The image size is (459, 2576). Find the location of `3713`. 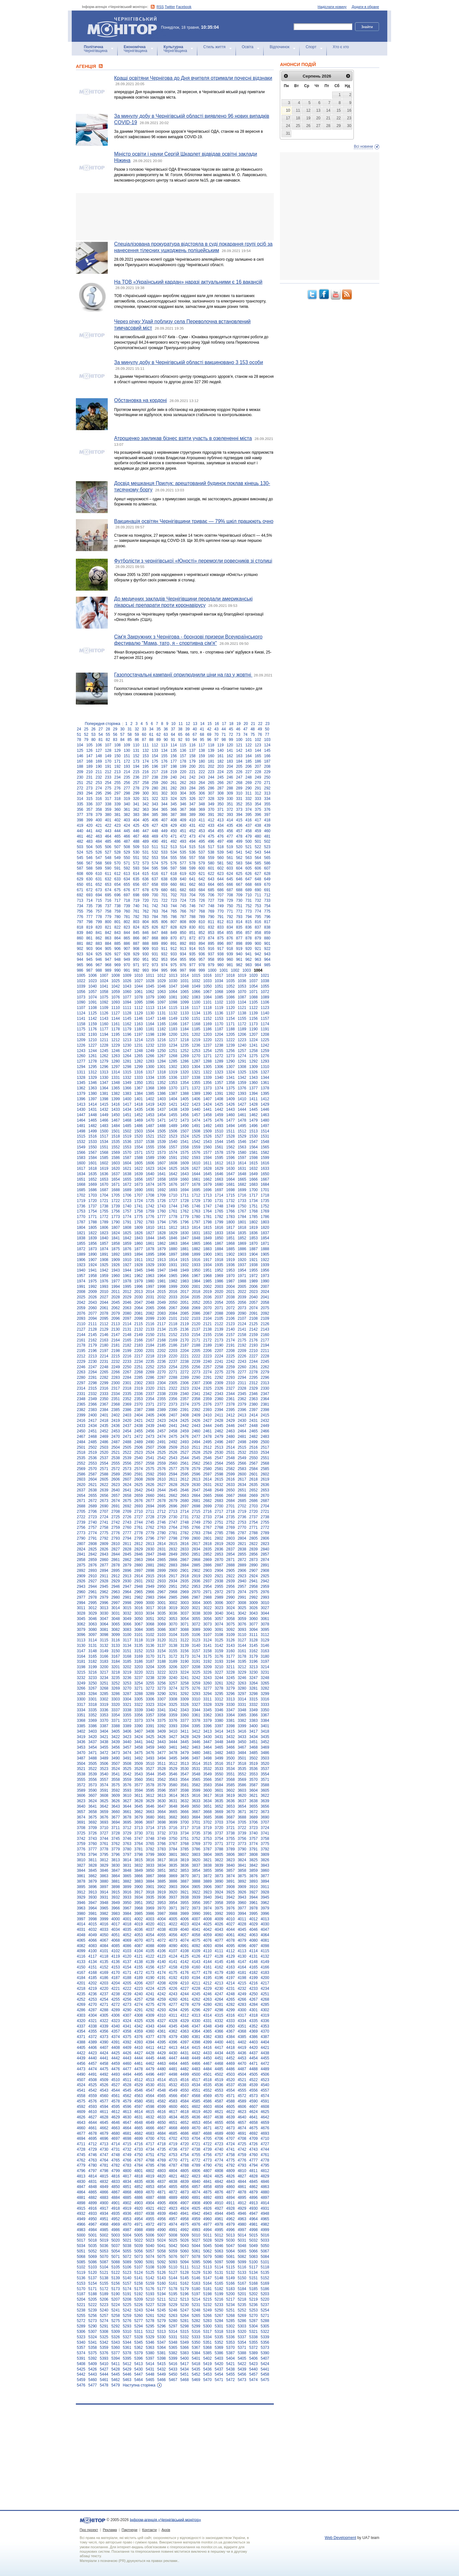

3713 is located at coordinates (138, 1828).